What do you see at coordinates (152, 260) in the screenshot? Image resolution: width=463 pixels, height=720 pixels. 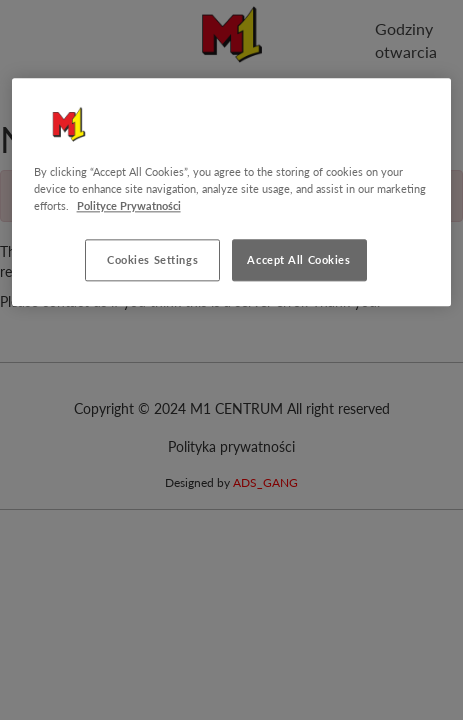 I see `Cookies Settings [Cookies Settings, Opens the preference center dialog]` at bounding box center [152, 260].